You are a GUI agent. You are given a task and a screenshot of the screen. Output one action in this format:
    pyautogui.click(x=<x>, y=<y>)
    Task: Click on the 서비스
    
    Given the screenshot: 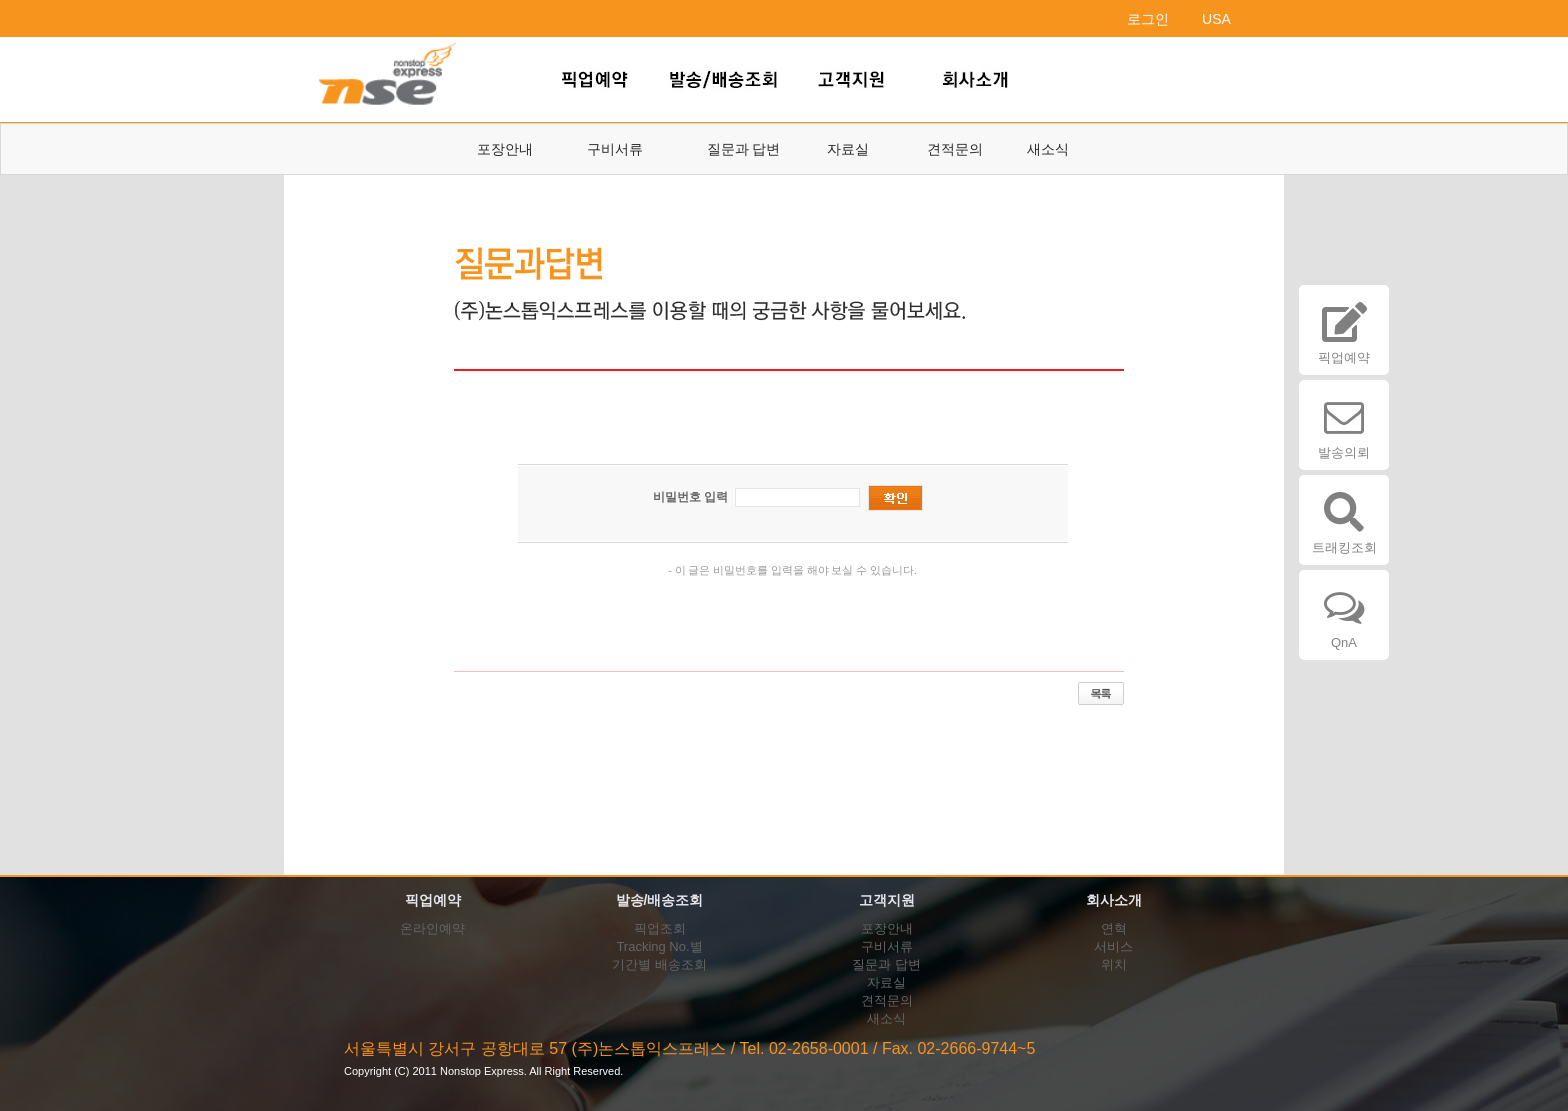 What is the action you would take?
    pyautogui.click(x=1113, y=946)
    